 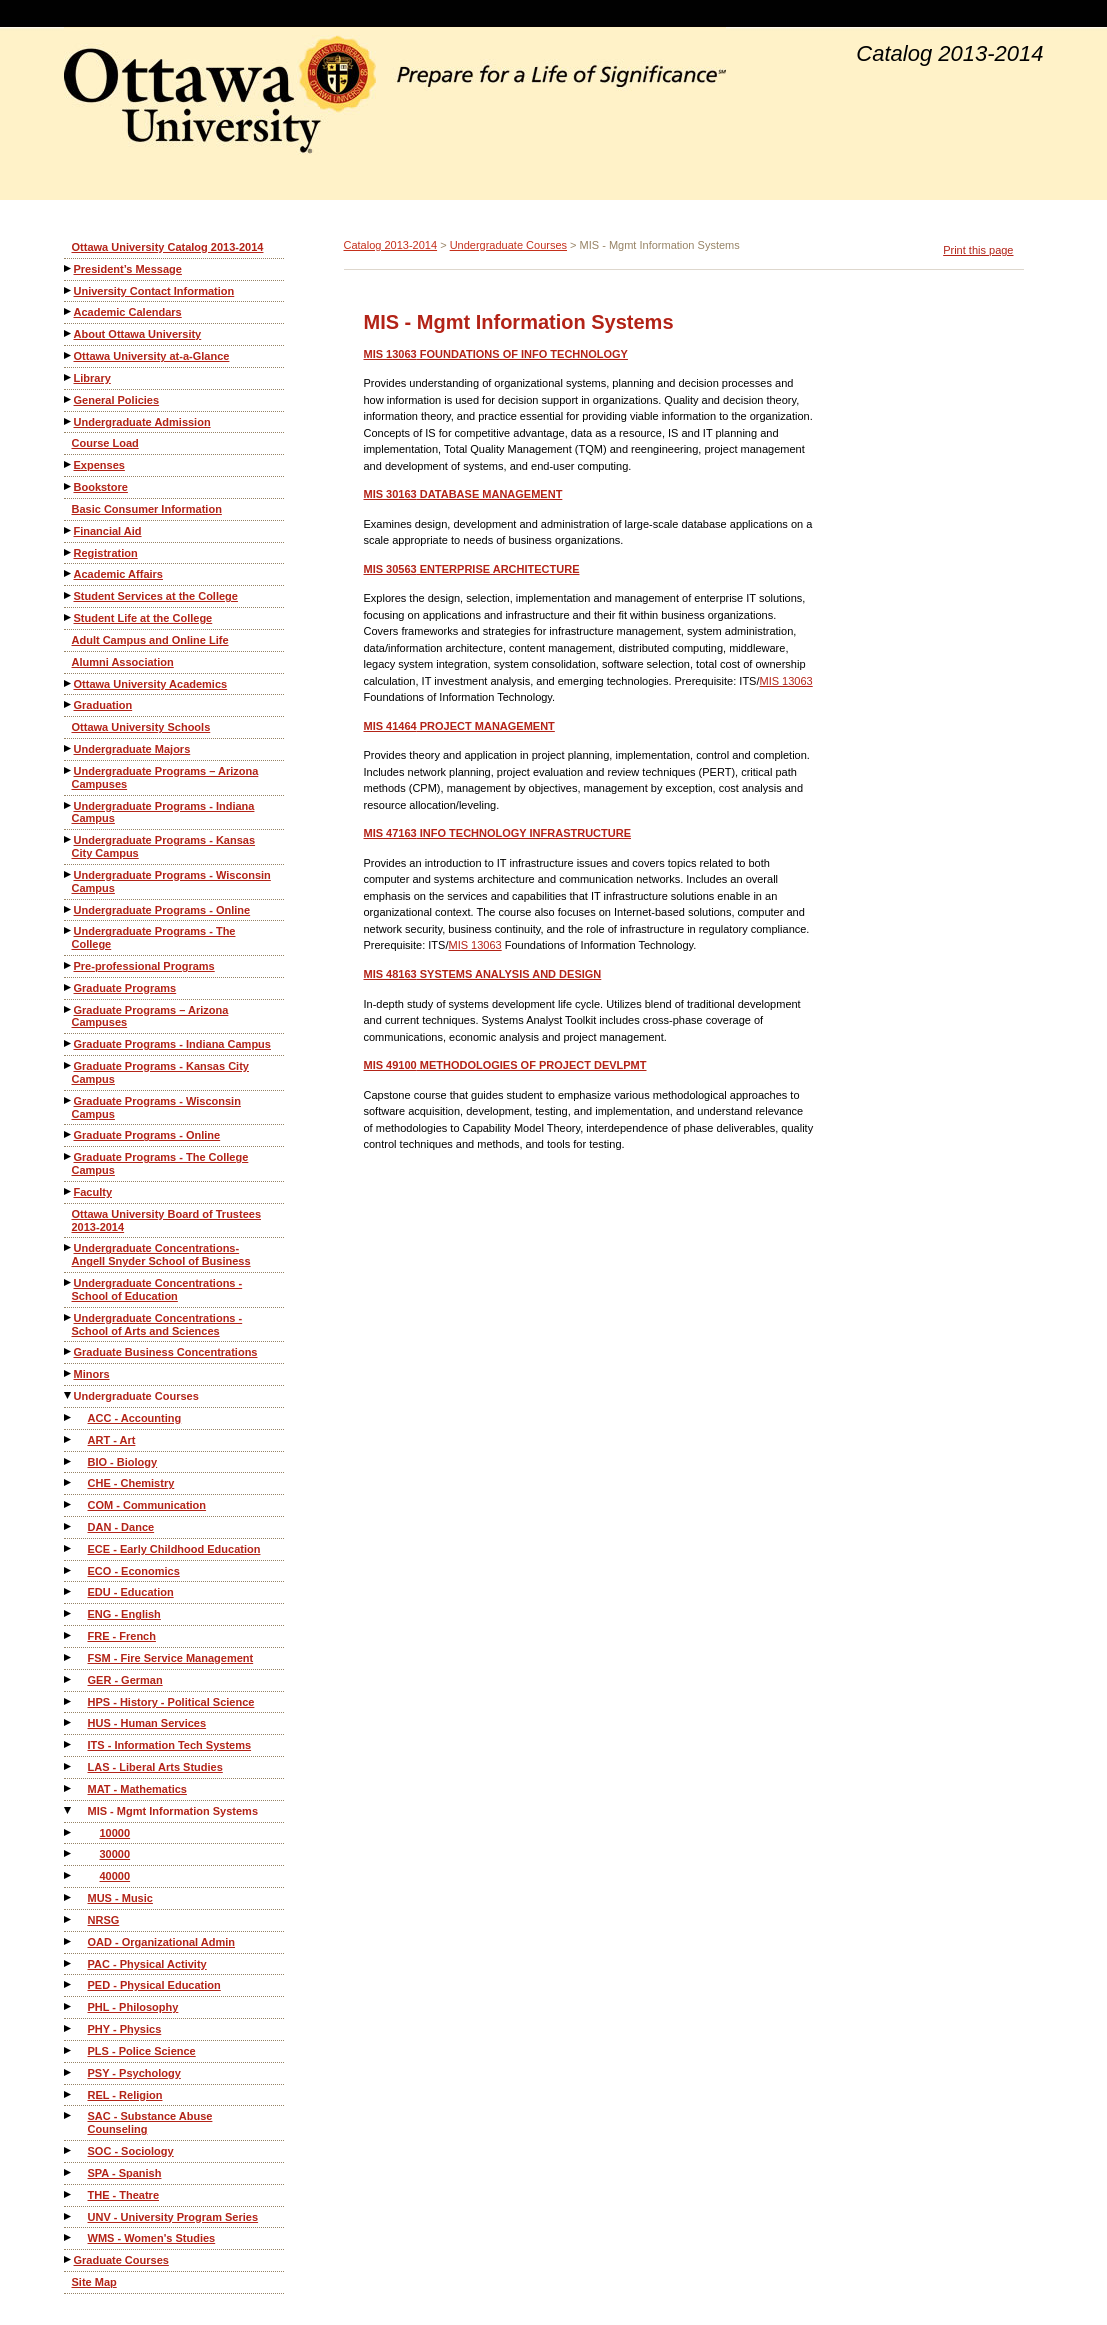 What do you see at coordinates (92, 1374) in the screenshot?
I see `Minors` at bounding box center [92, 1374].